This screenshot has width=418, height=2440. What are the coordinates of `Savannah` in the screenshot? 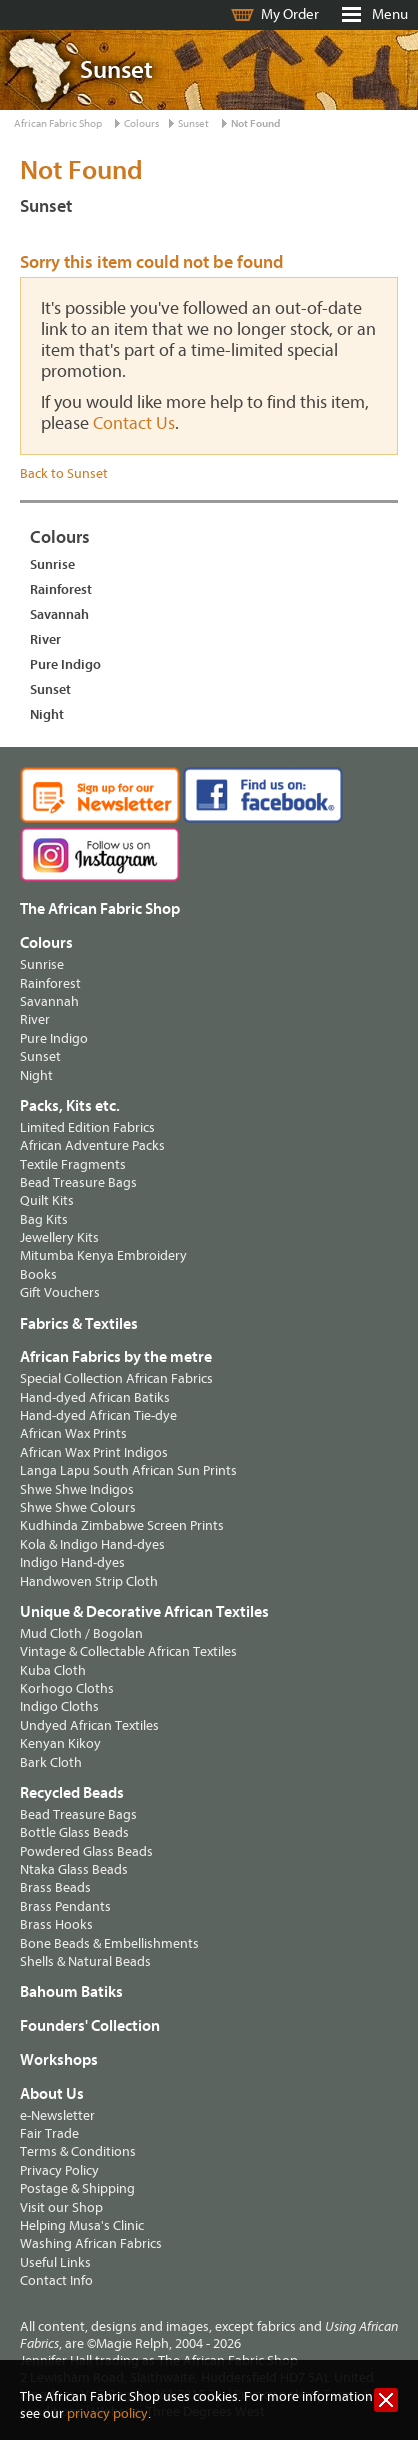 It's located at (59, 614).